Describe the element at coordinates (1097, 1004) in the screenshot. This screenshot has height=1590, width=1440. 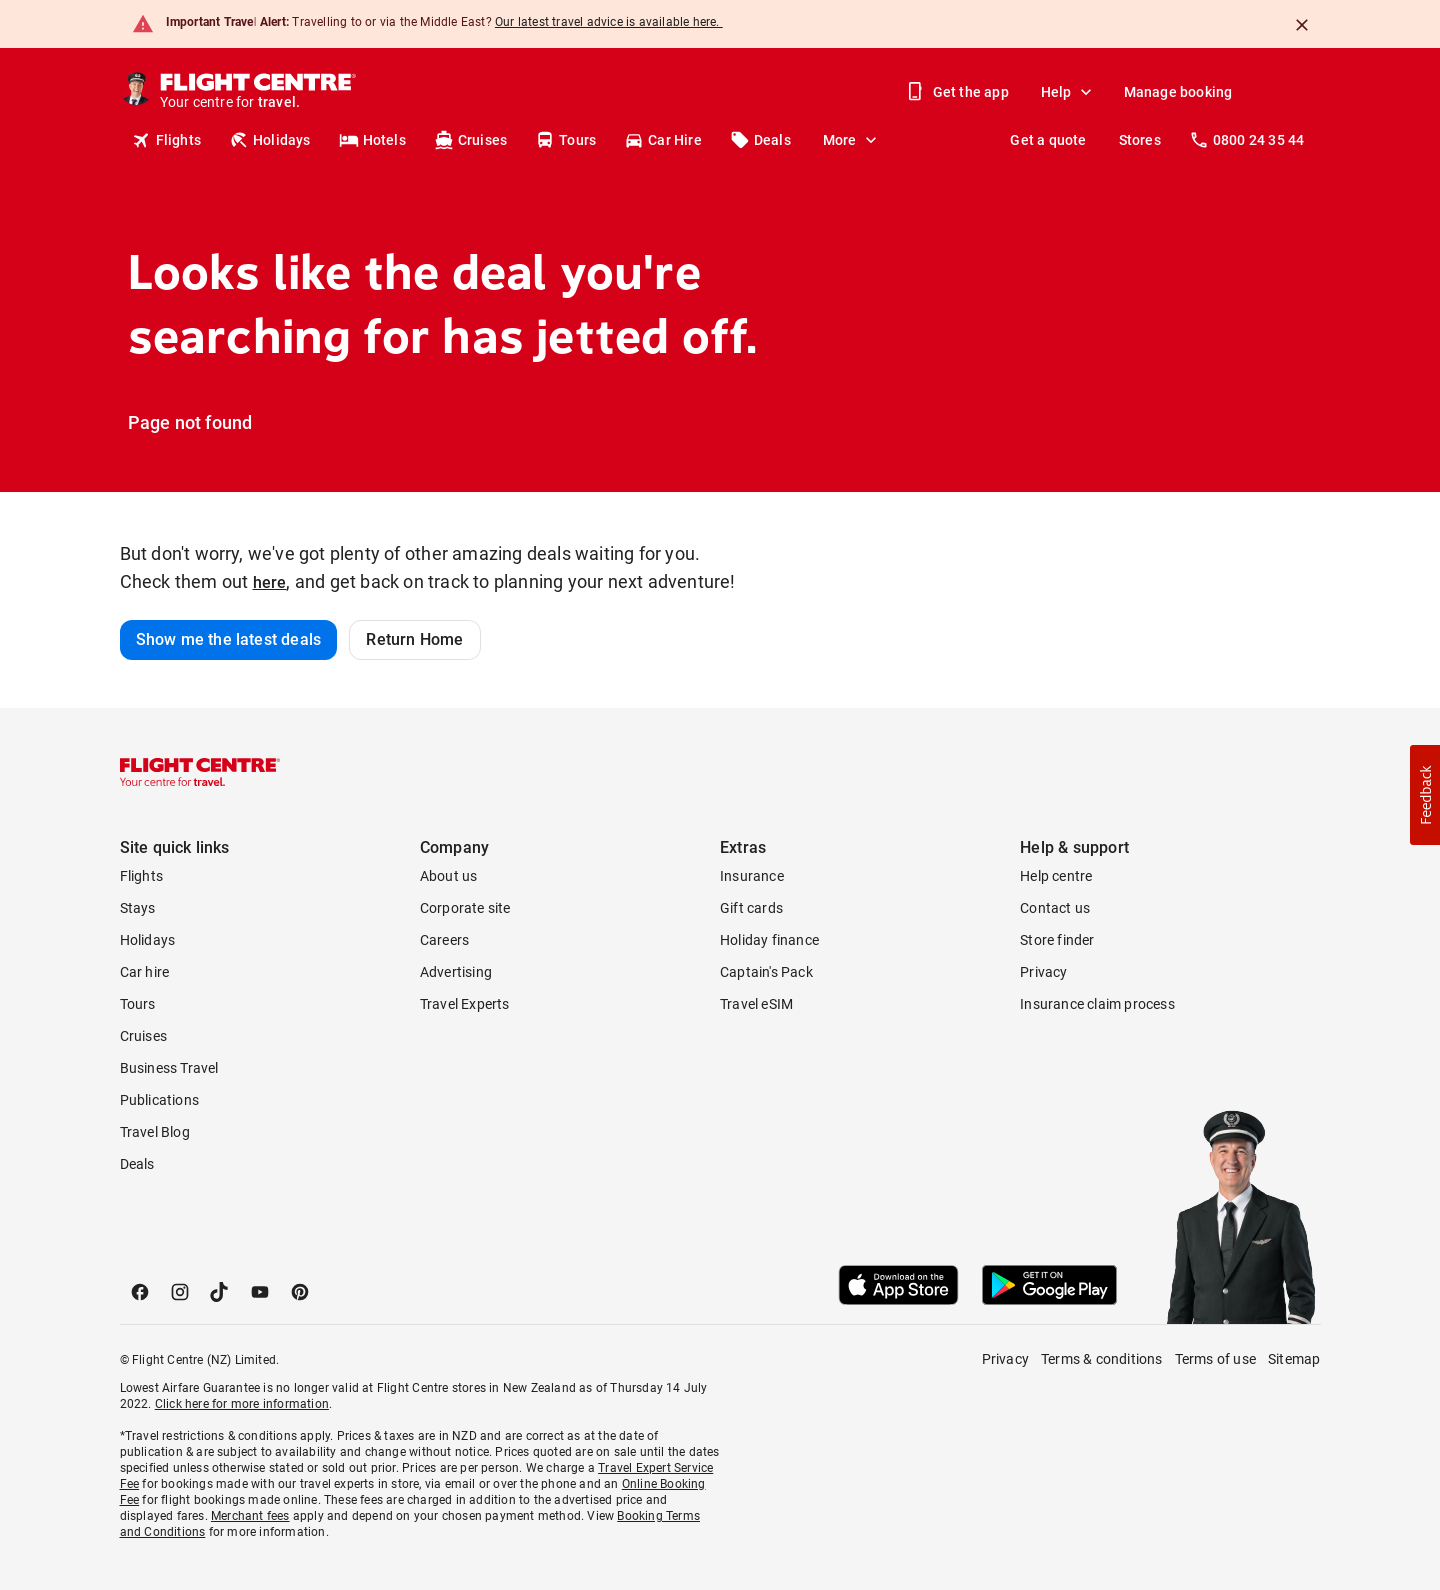
I see `Insurance claim process` at that location.